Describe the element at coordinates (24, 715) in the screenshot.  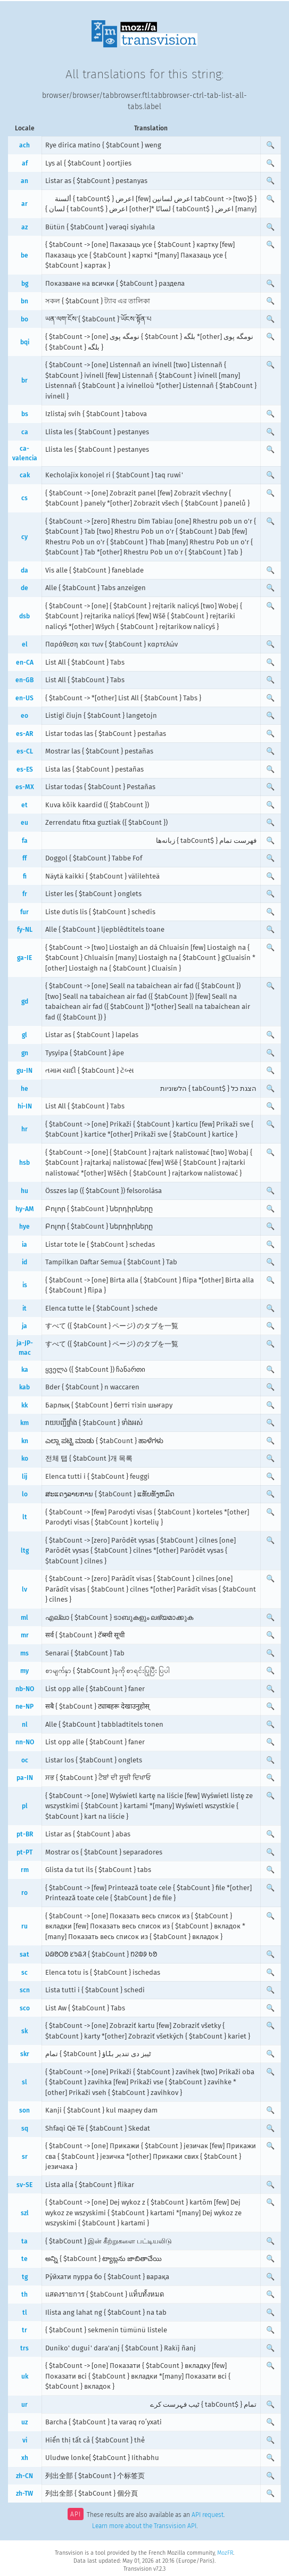
I see `eo` at that location.